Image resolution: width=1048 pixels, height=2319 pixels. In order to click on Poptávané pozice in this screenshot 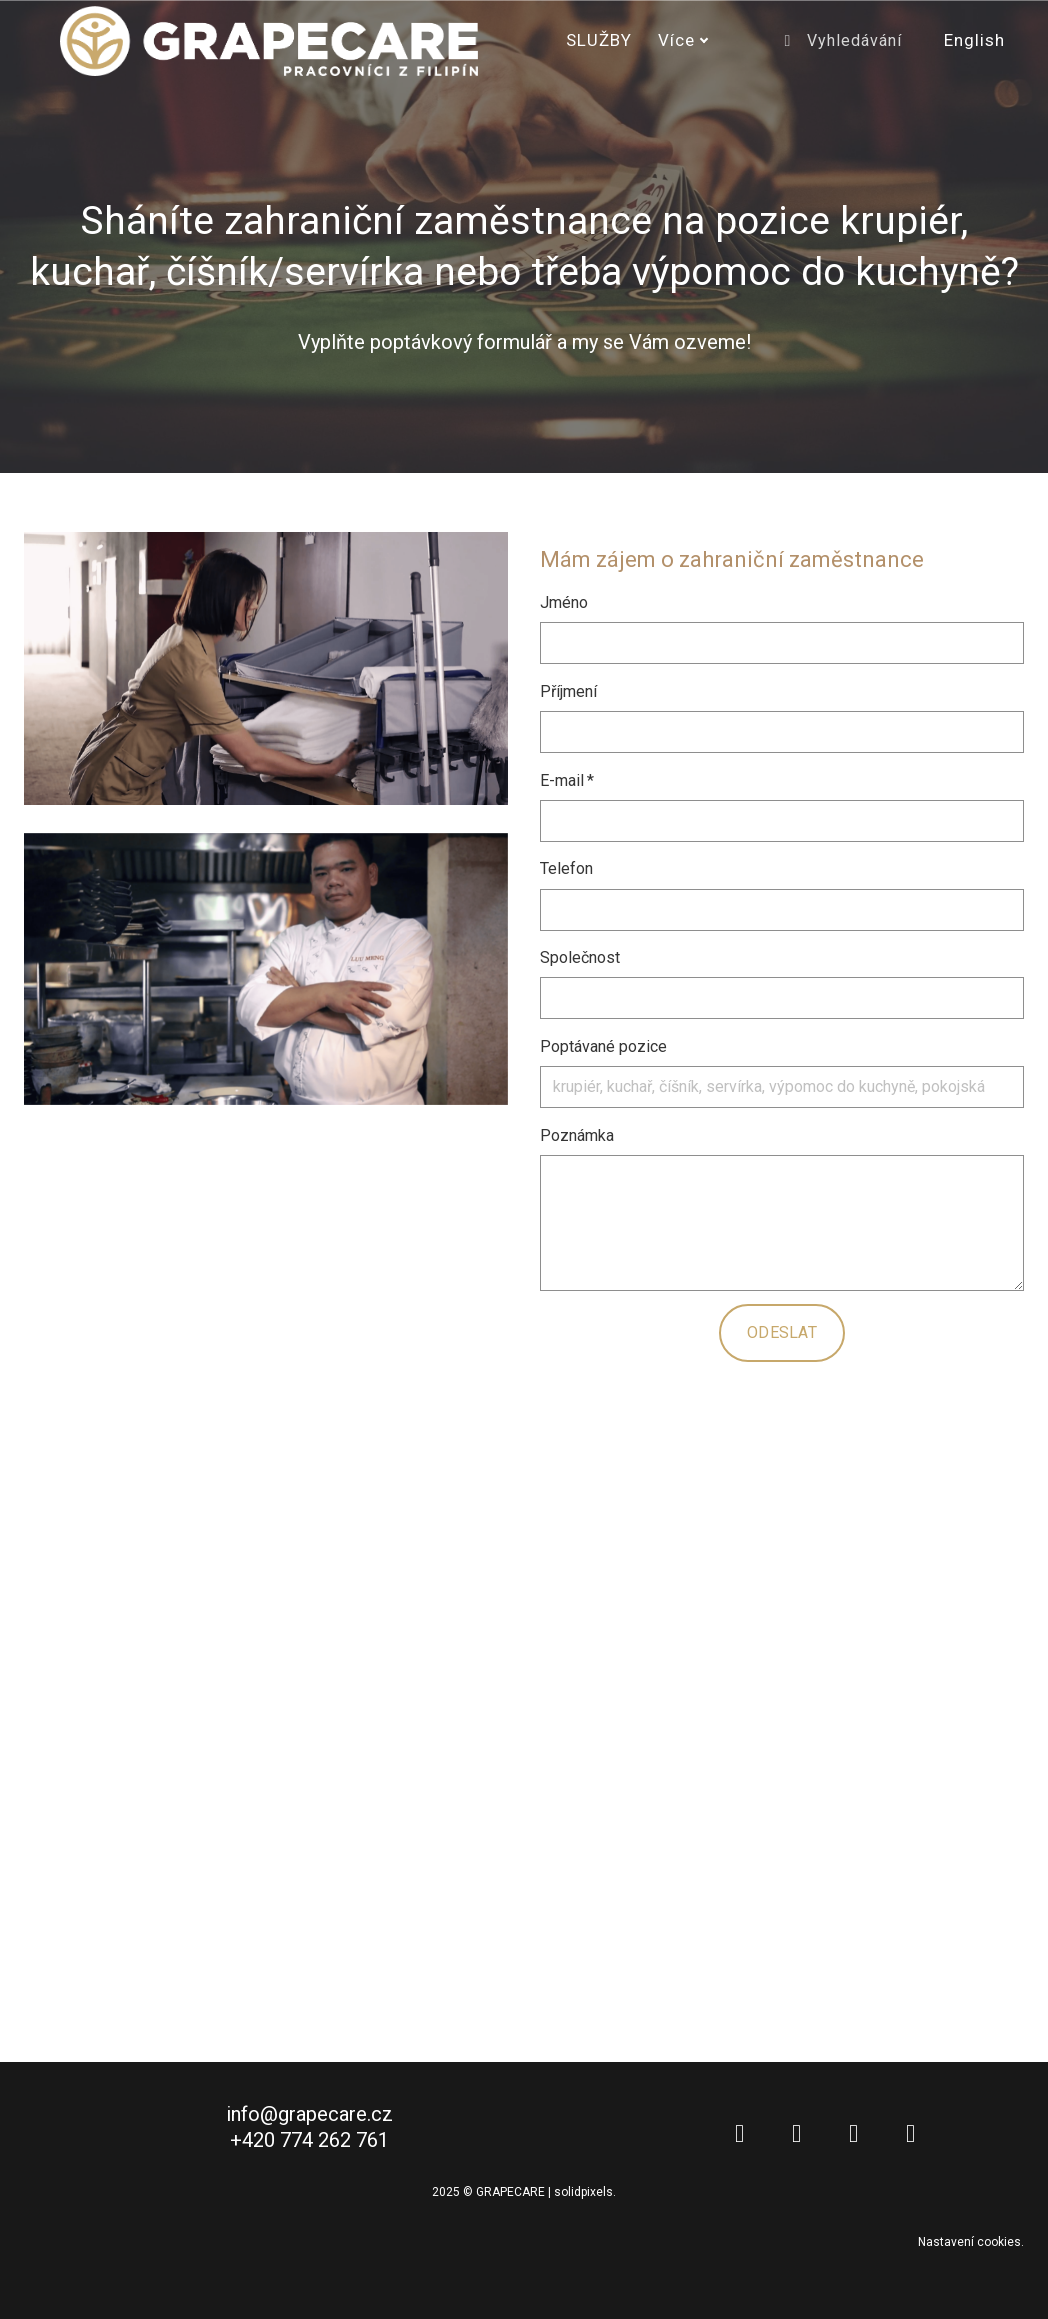, I will do `click(603, 1046)`.